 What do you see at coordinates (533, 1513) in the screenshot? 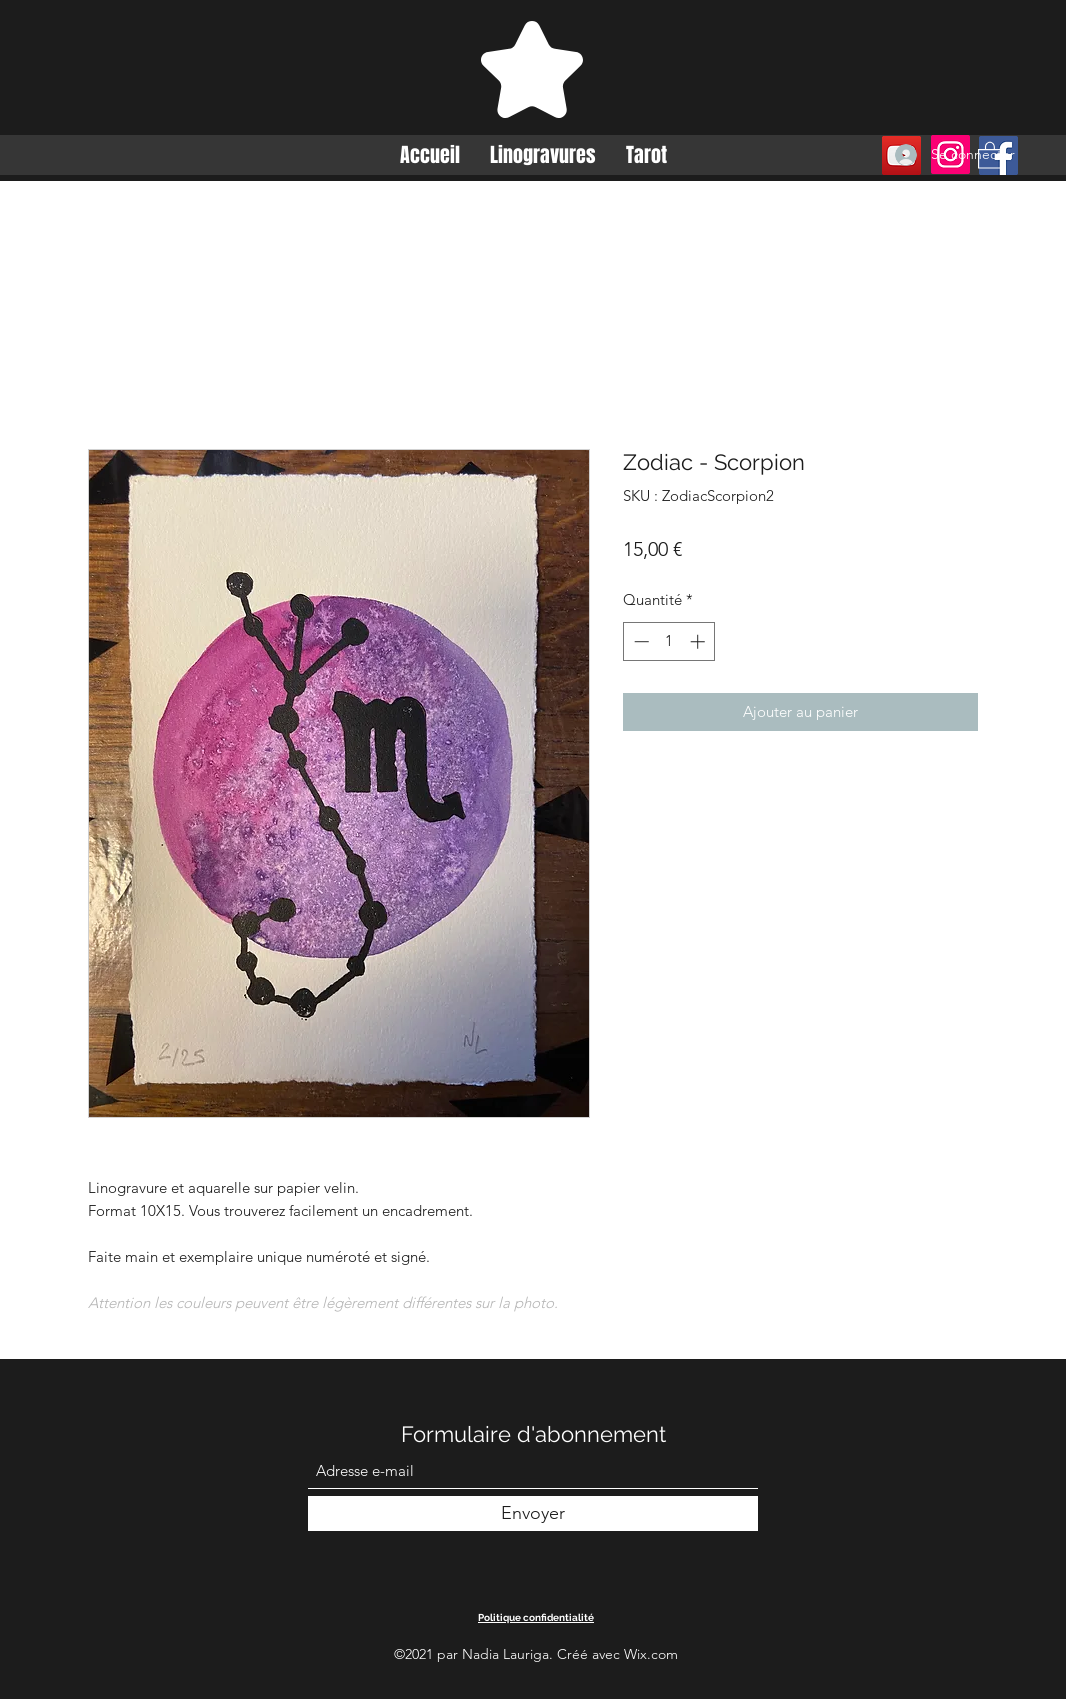
I see `[Envoyer]` at bounding box center [533, 1513].